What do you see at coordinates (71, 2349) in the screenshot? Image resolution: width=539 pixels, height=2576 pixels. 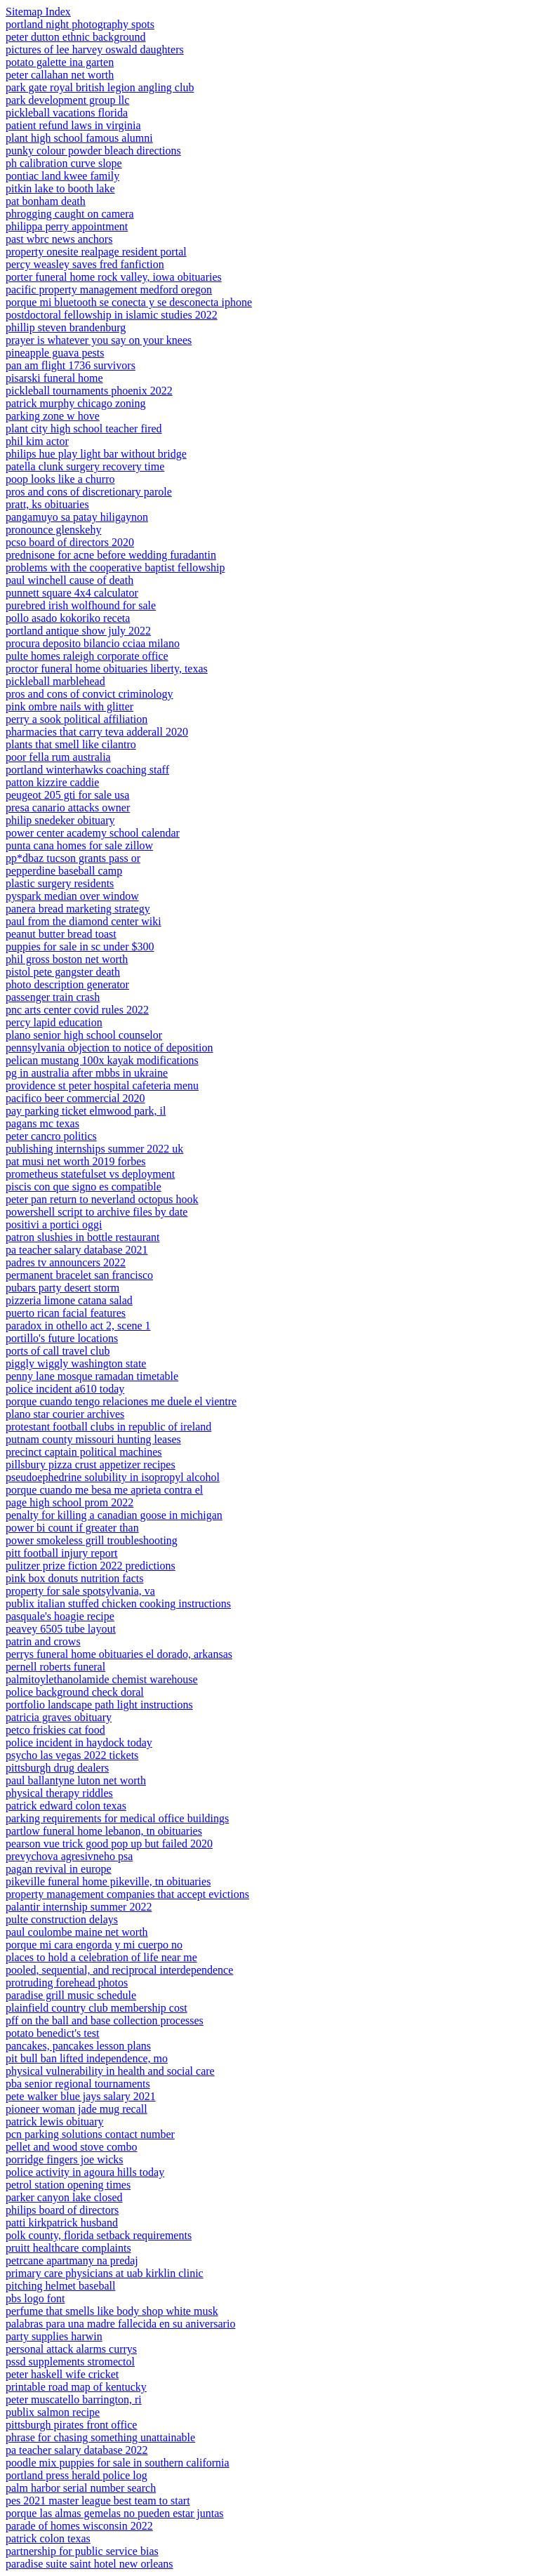 I see `personal attack alarms currys` at bounding box center [71, 2349].